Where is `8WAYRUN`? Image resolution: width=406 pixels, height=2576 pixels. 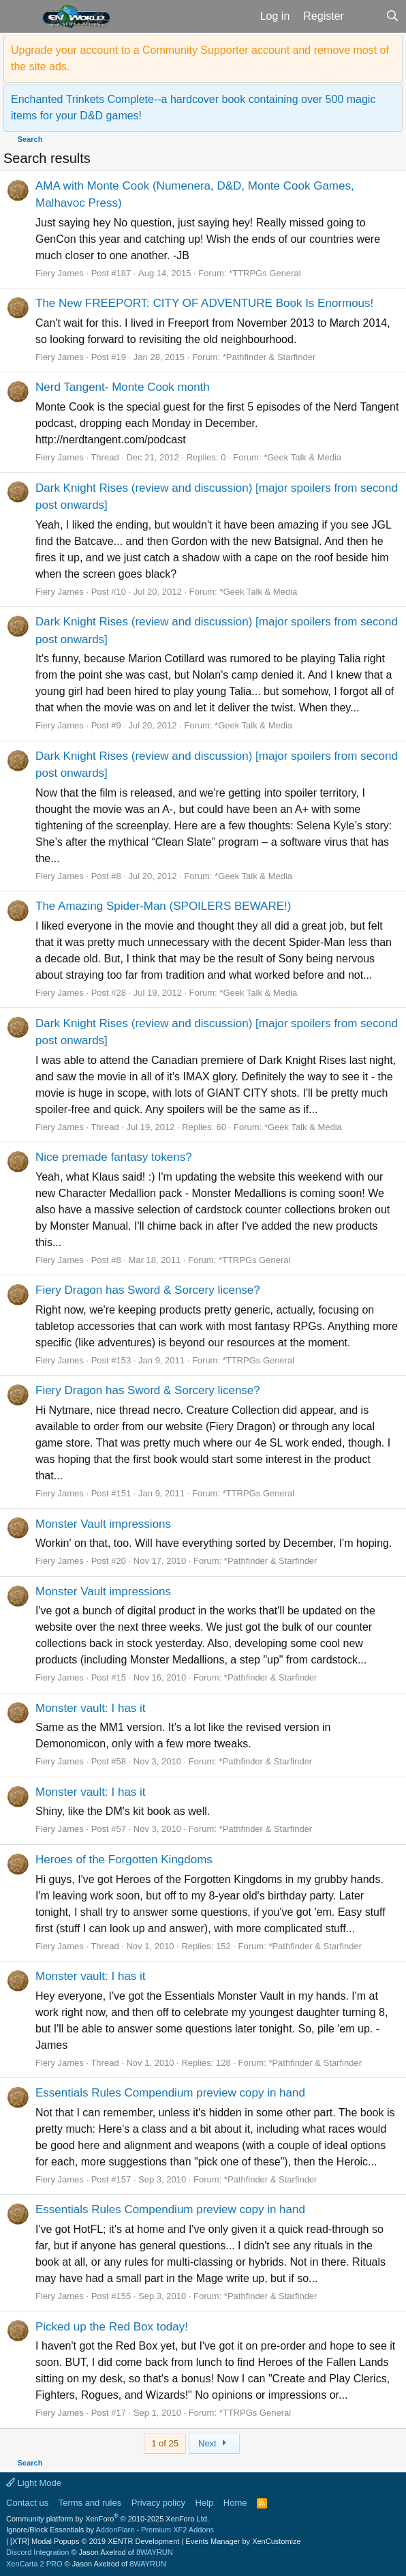 8WAYRUN is located at coordinates (154, 2552).